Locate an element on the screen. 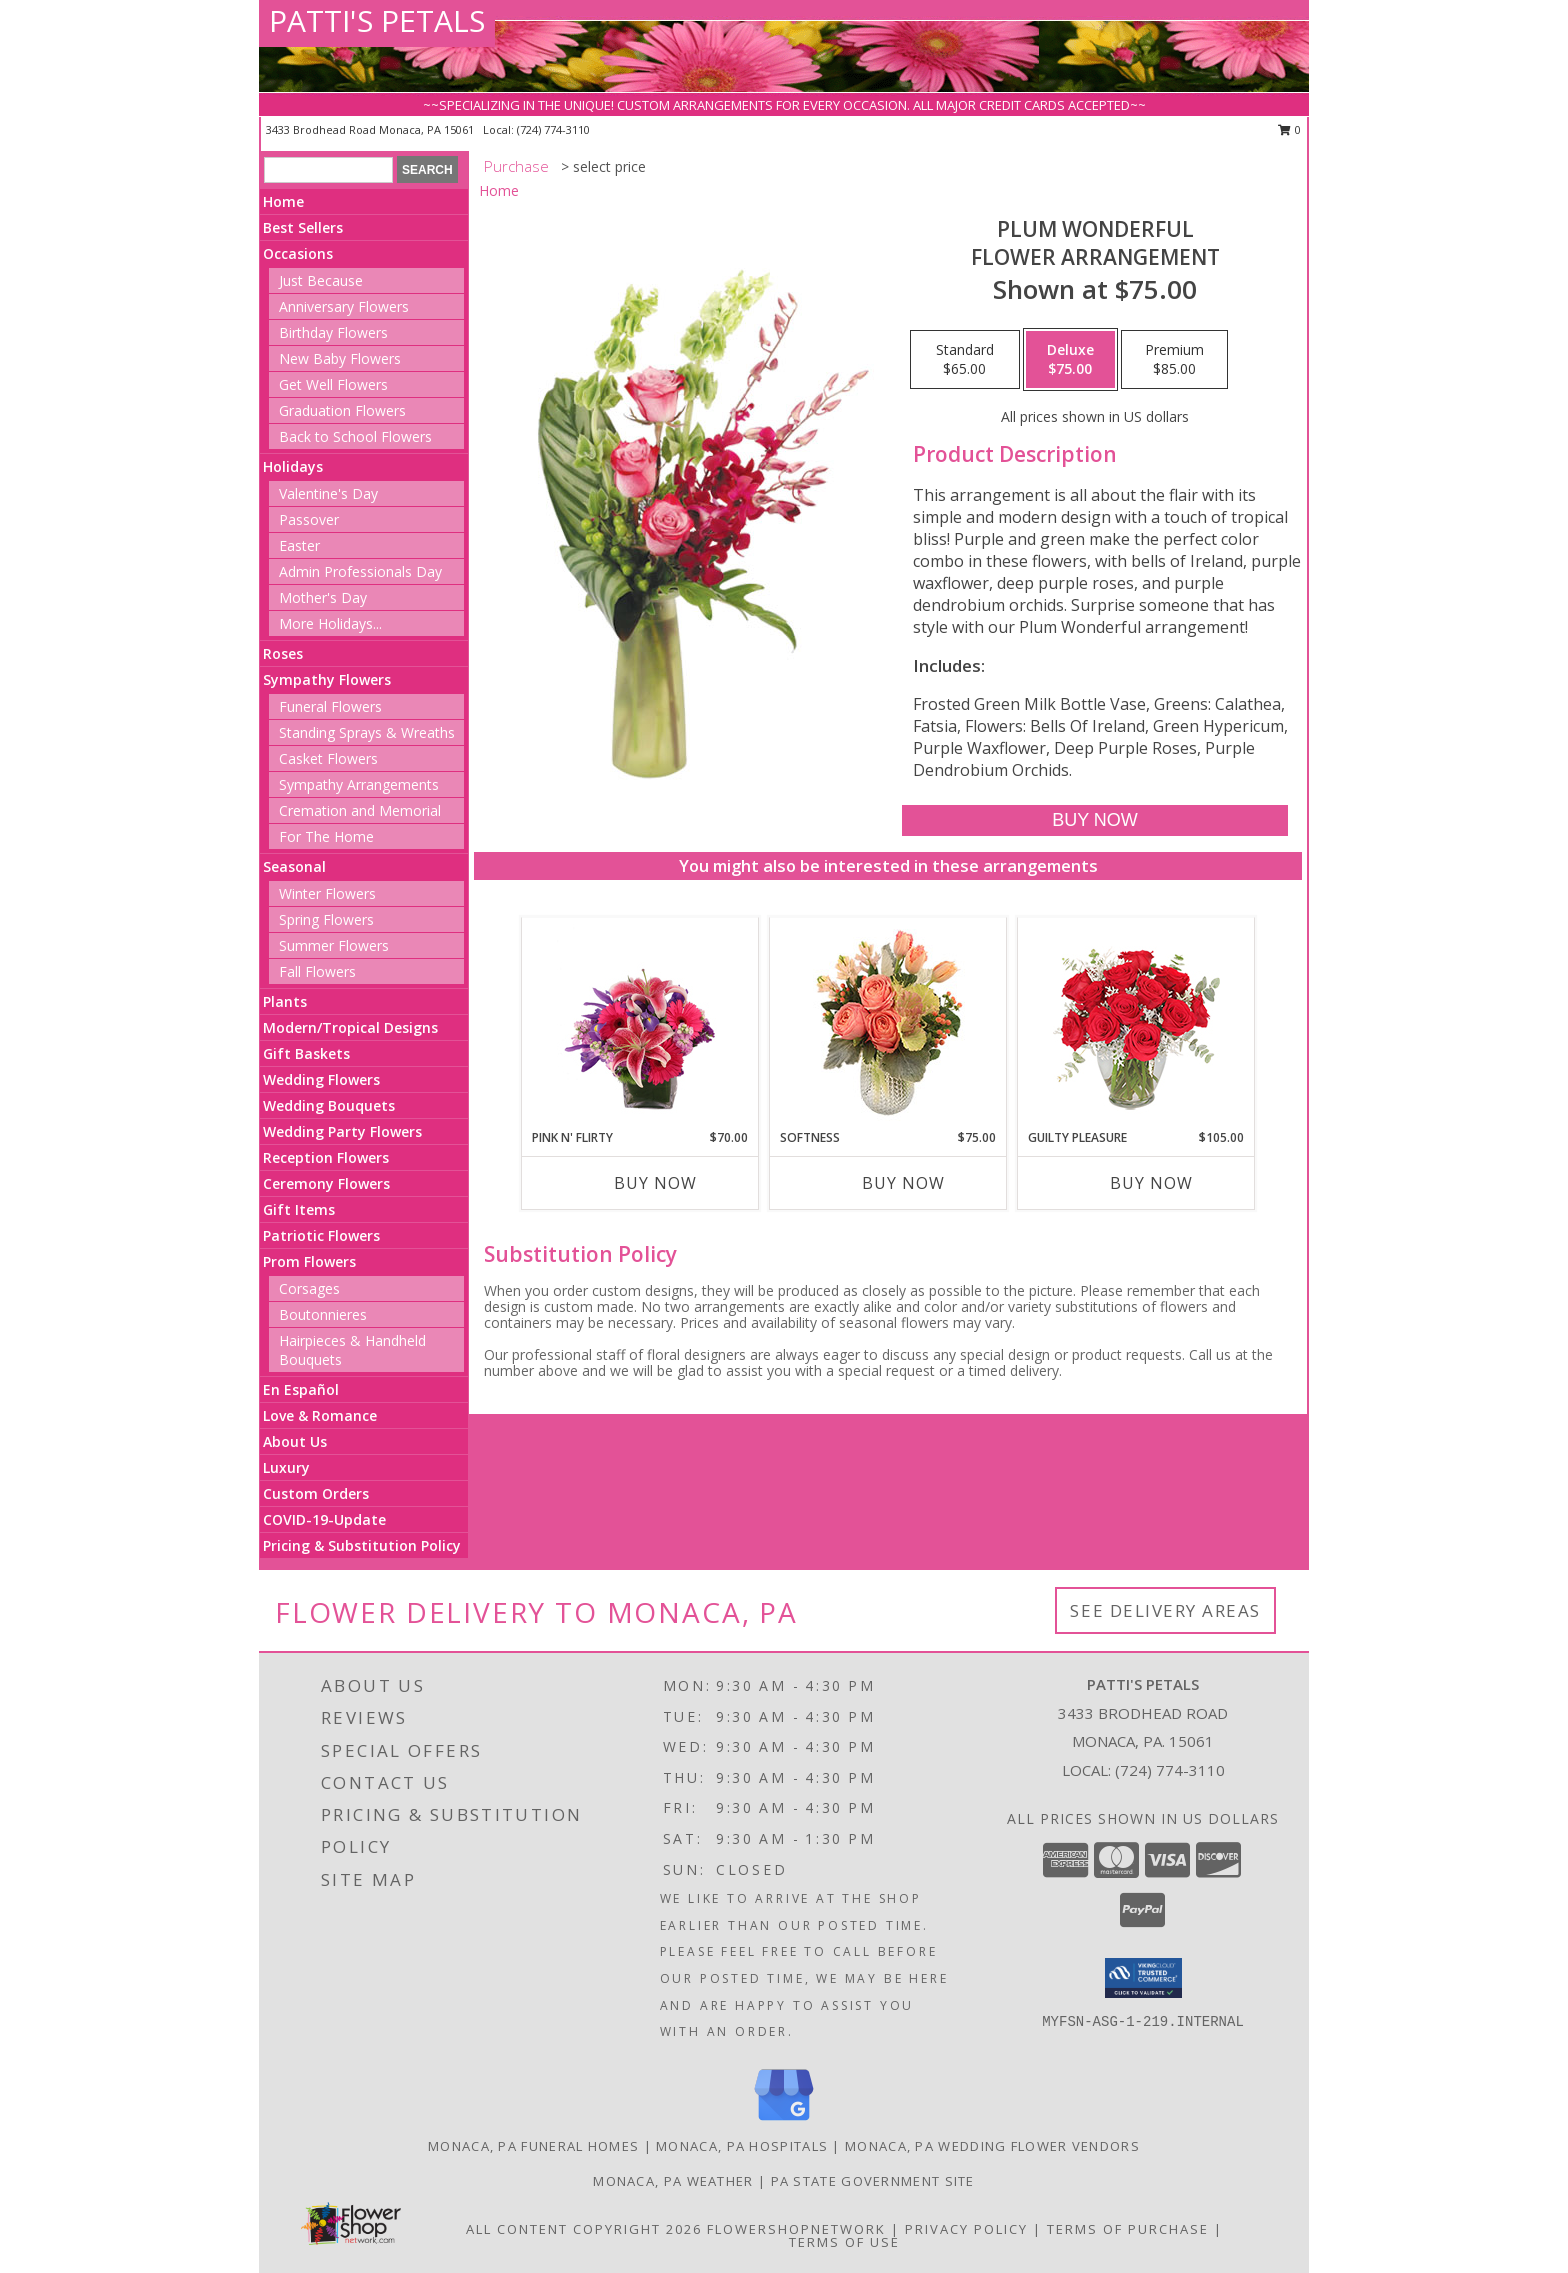  Monaca, PA Wedding Flower Vendors [Monaca, PA Wedding Flower Vendors (opens in new window)] is located at coordinates (992, 2146).